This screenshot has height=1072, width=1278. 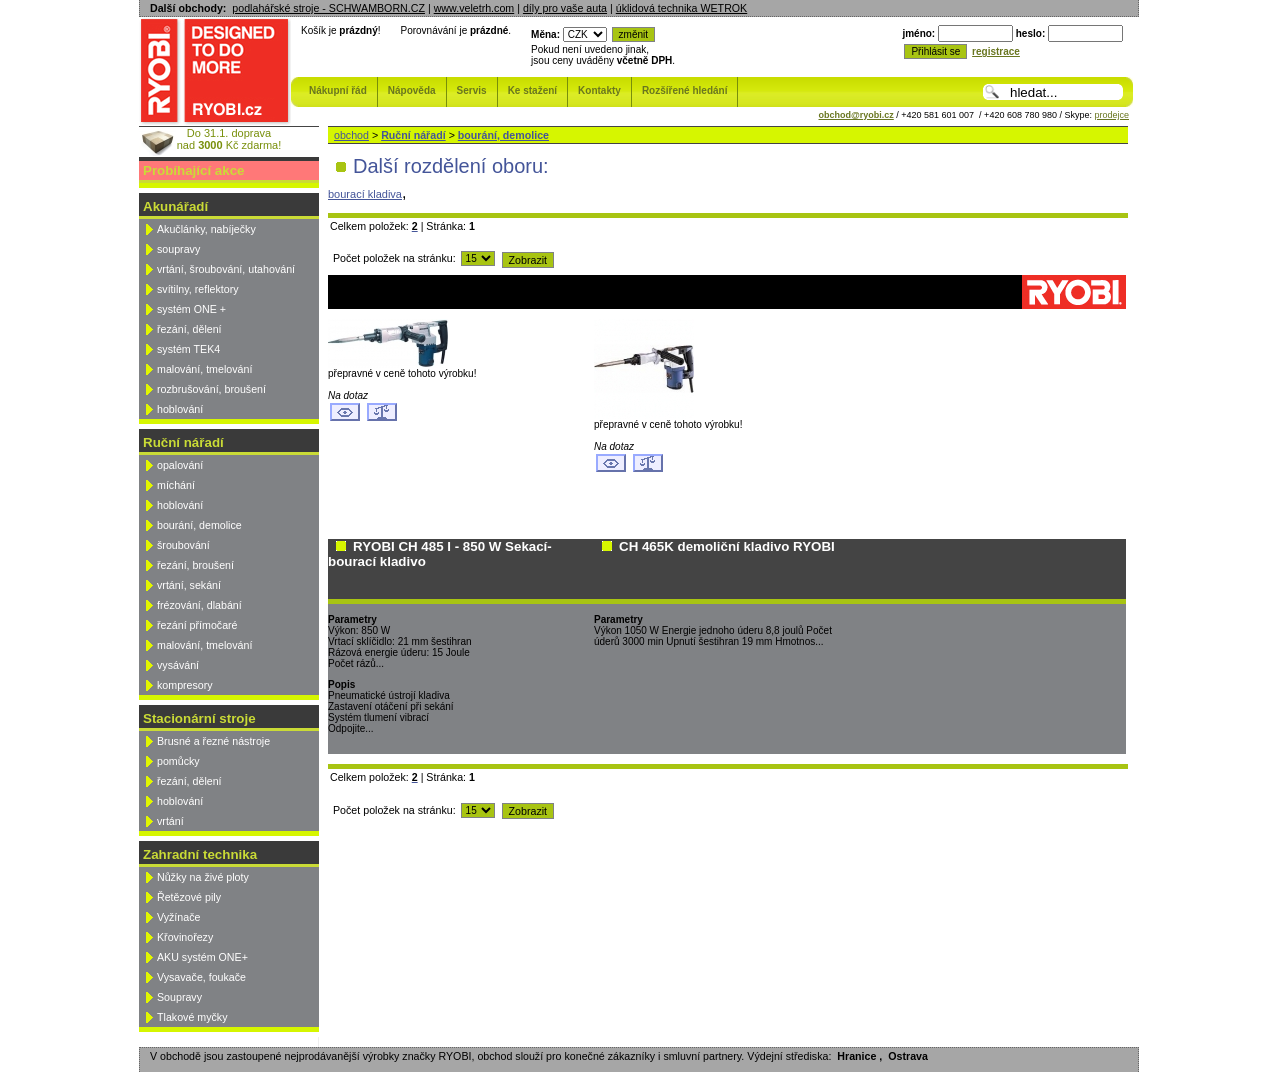 I want to click on prodejce, so click(x=1111, y=115).